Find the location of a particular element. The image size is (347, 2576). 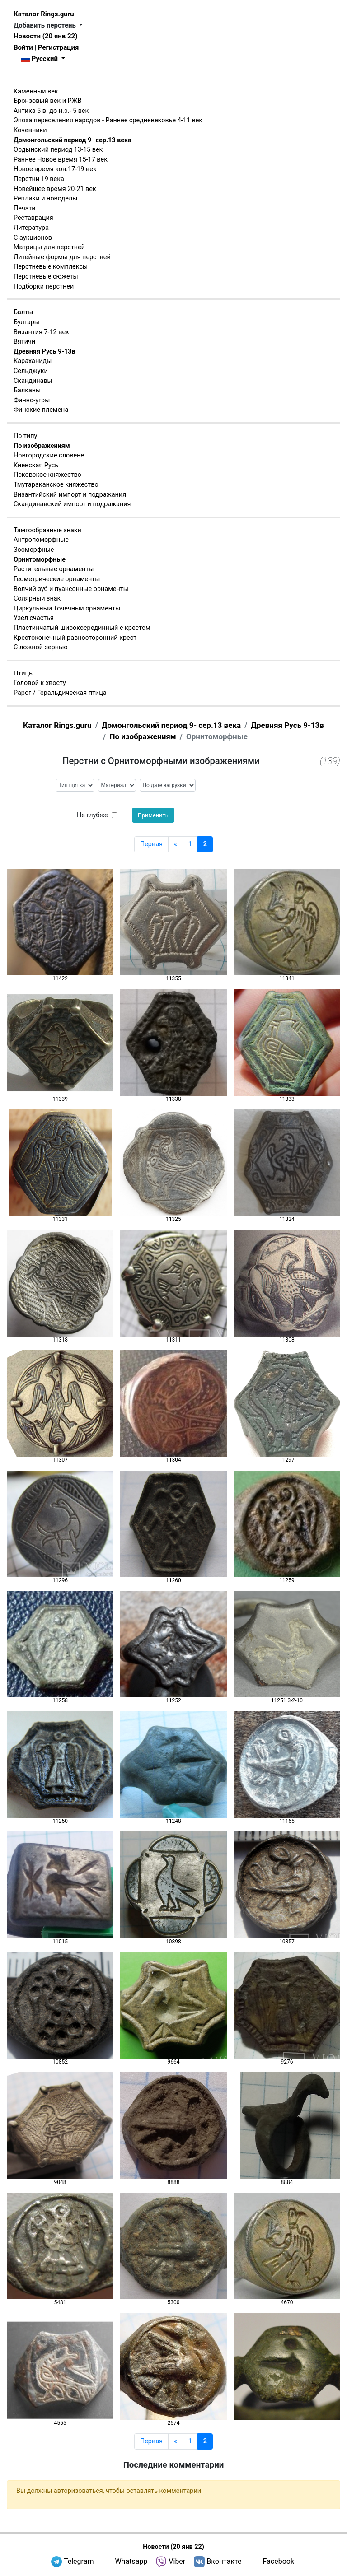

Рарог / Геральдическая птица is located at coordinates (60, 693).